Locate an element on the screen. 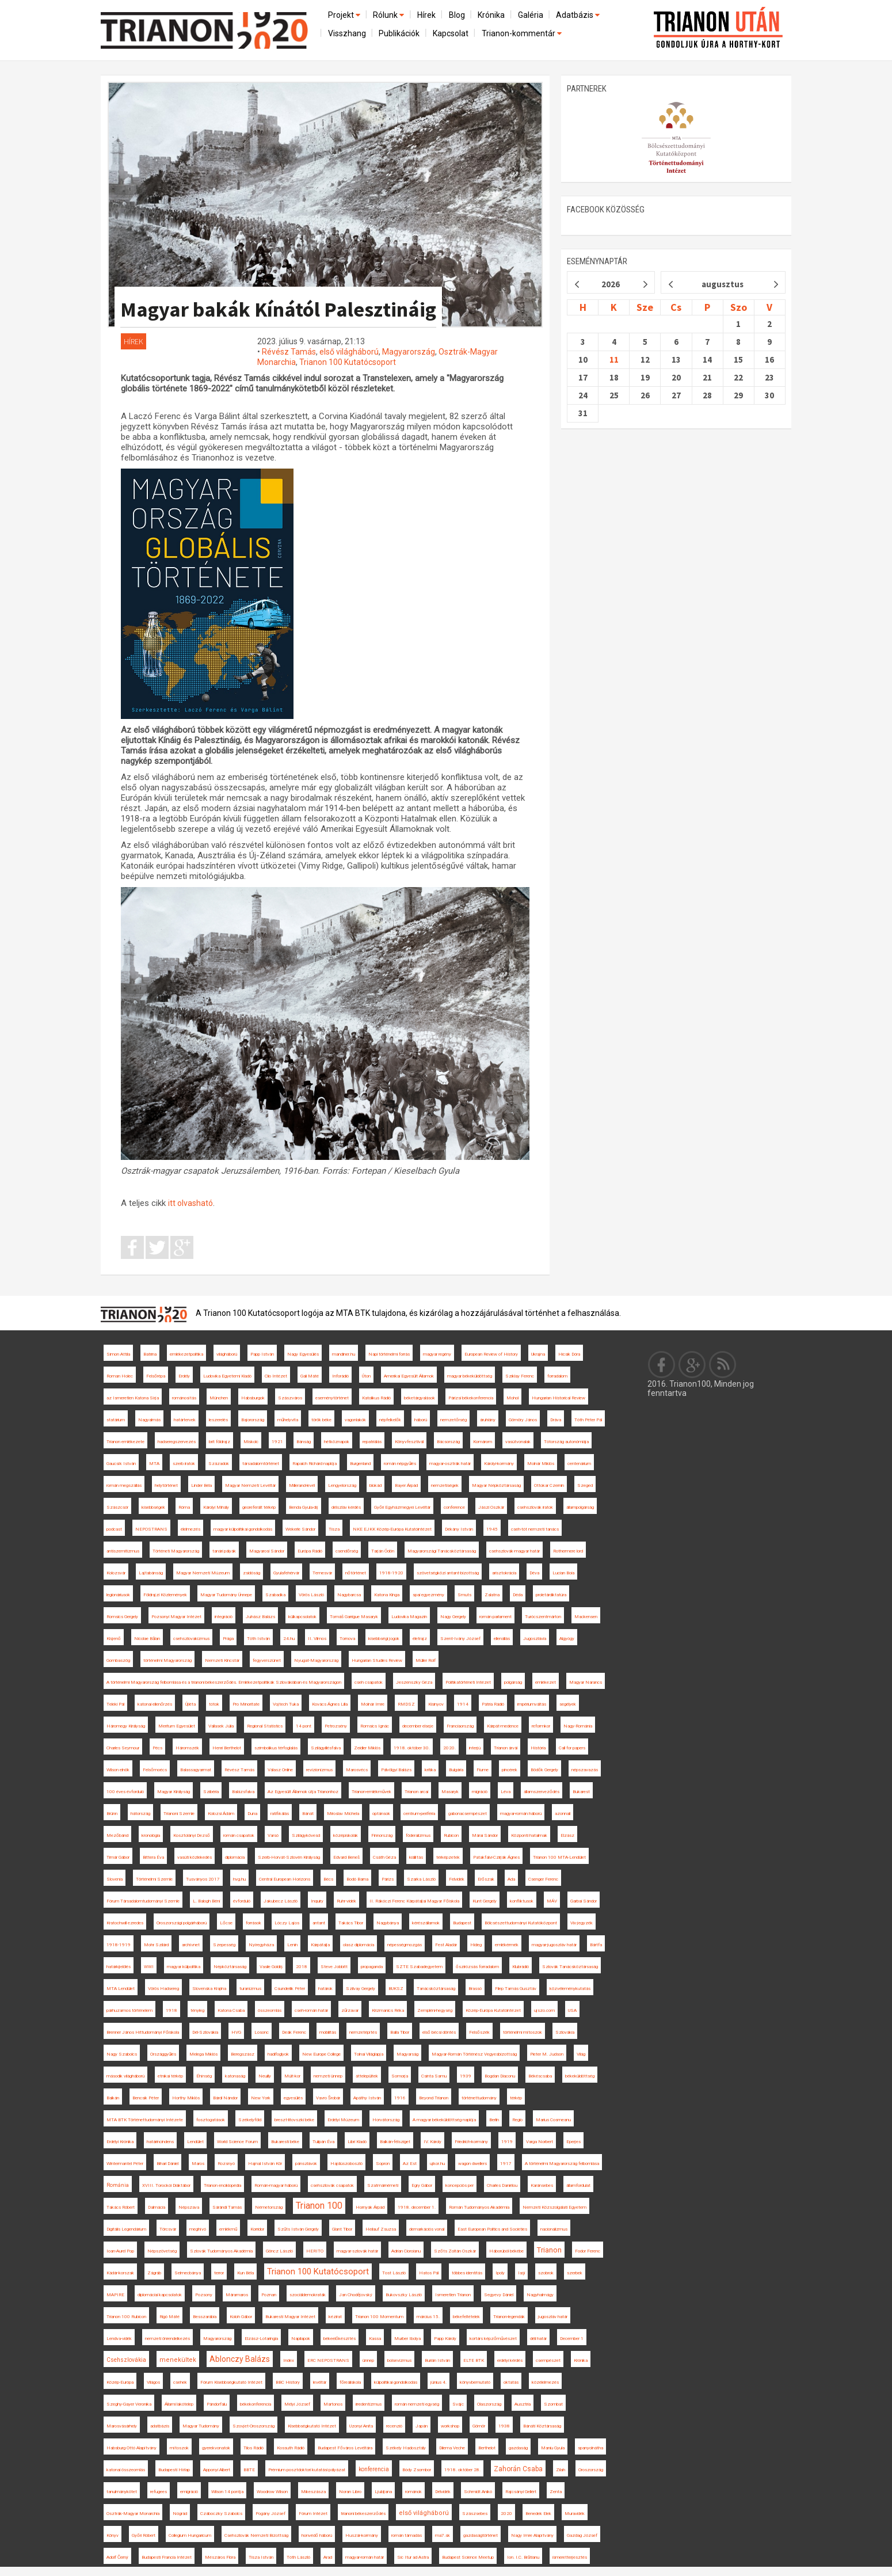  Apáthy István is located at coordinates (367, 2098).